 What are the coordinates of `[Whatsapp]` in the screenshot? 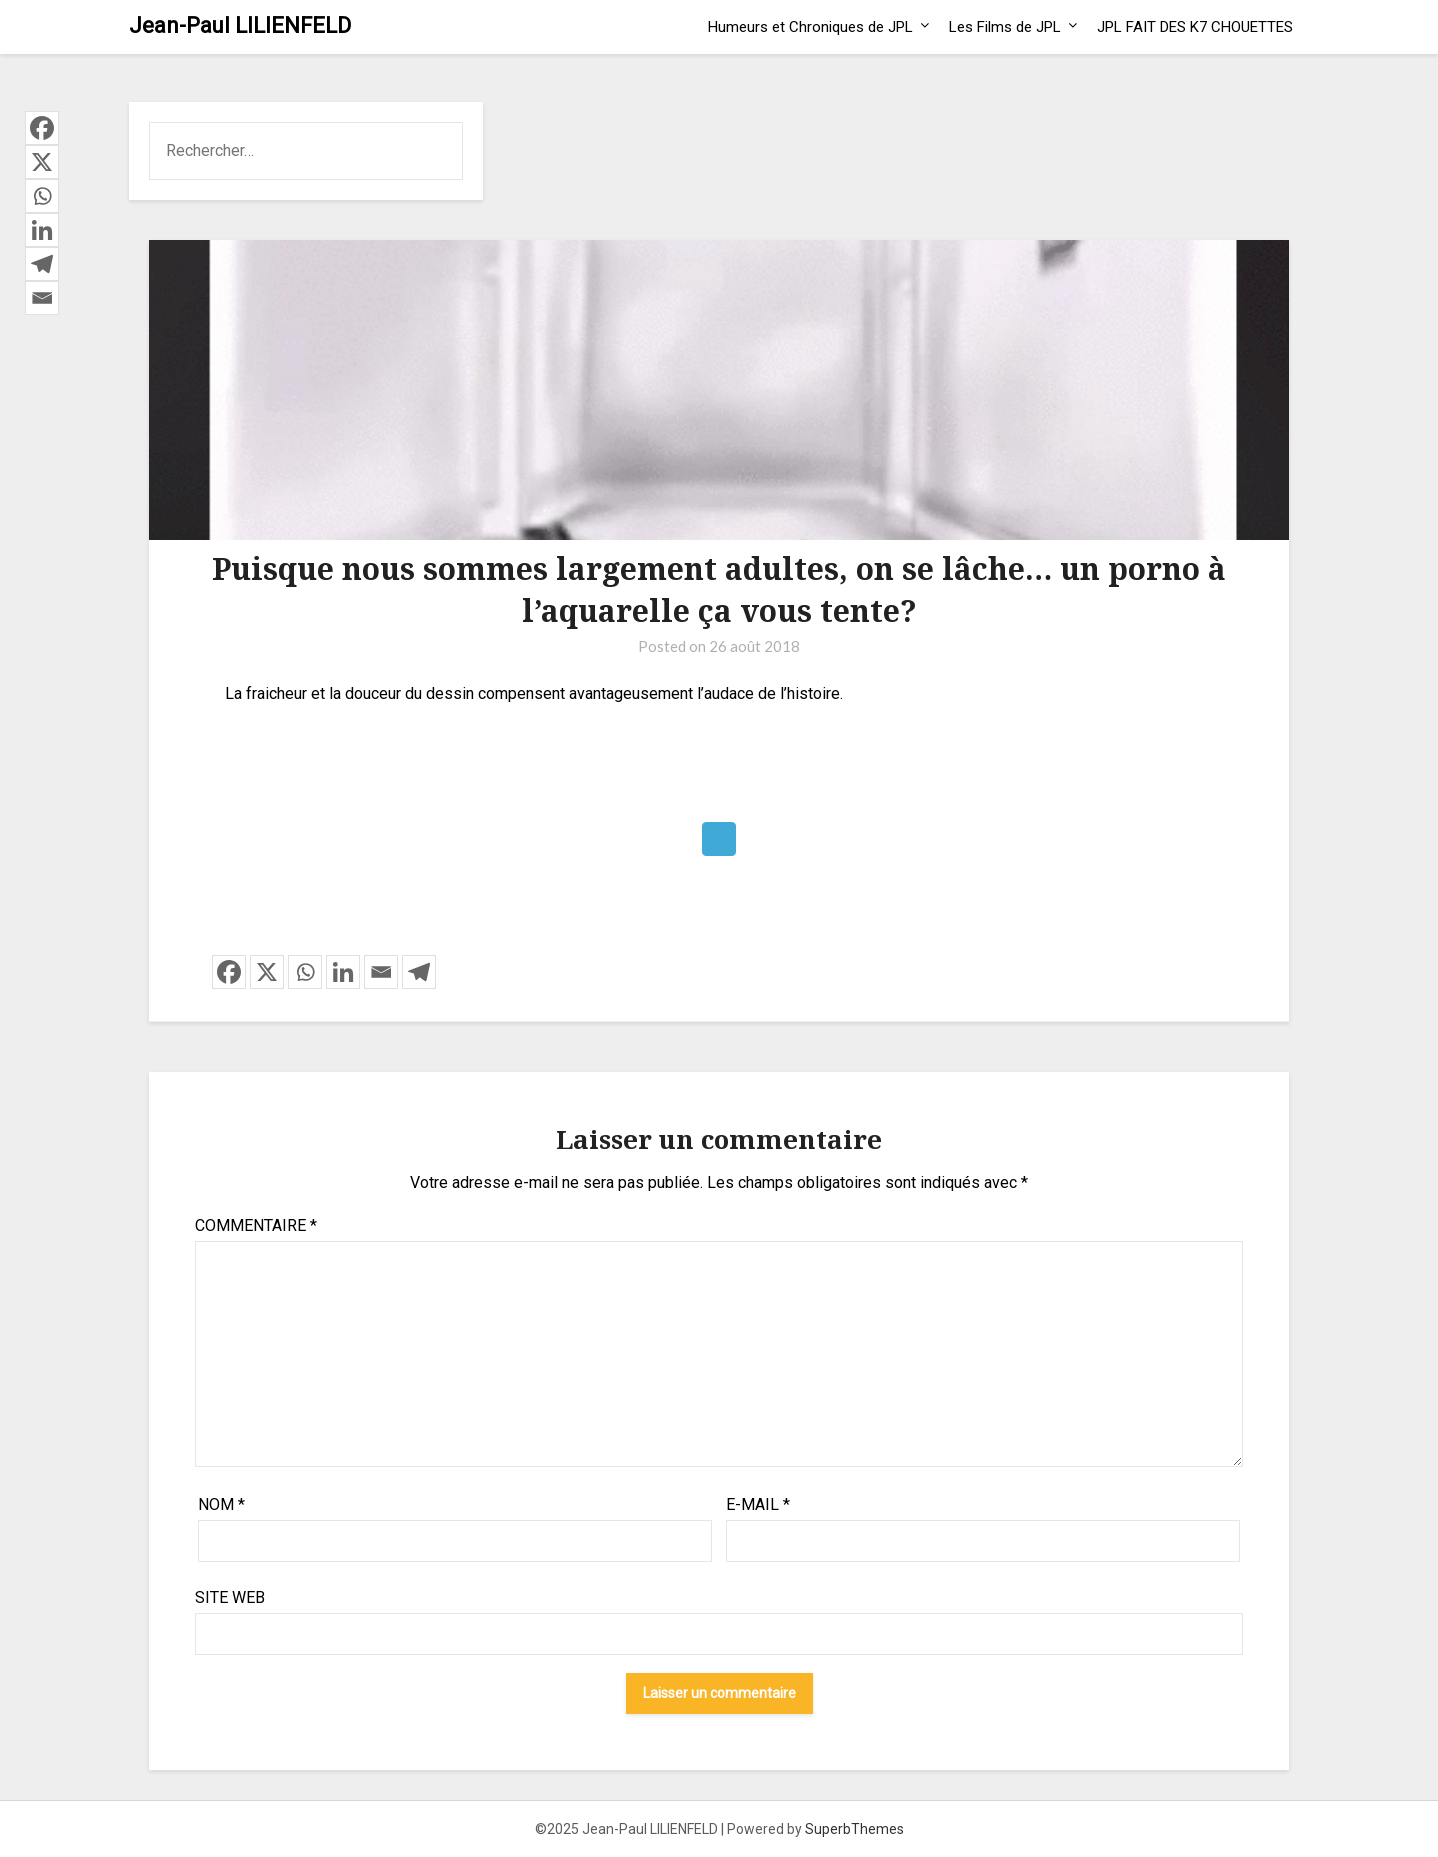 It's located at (305, 972).